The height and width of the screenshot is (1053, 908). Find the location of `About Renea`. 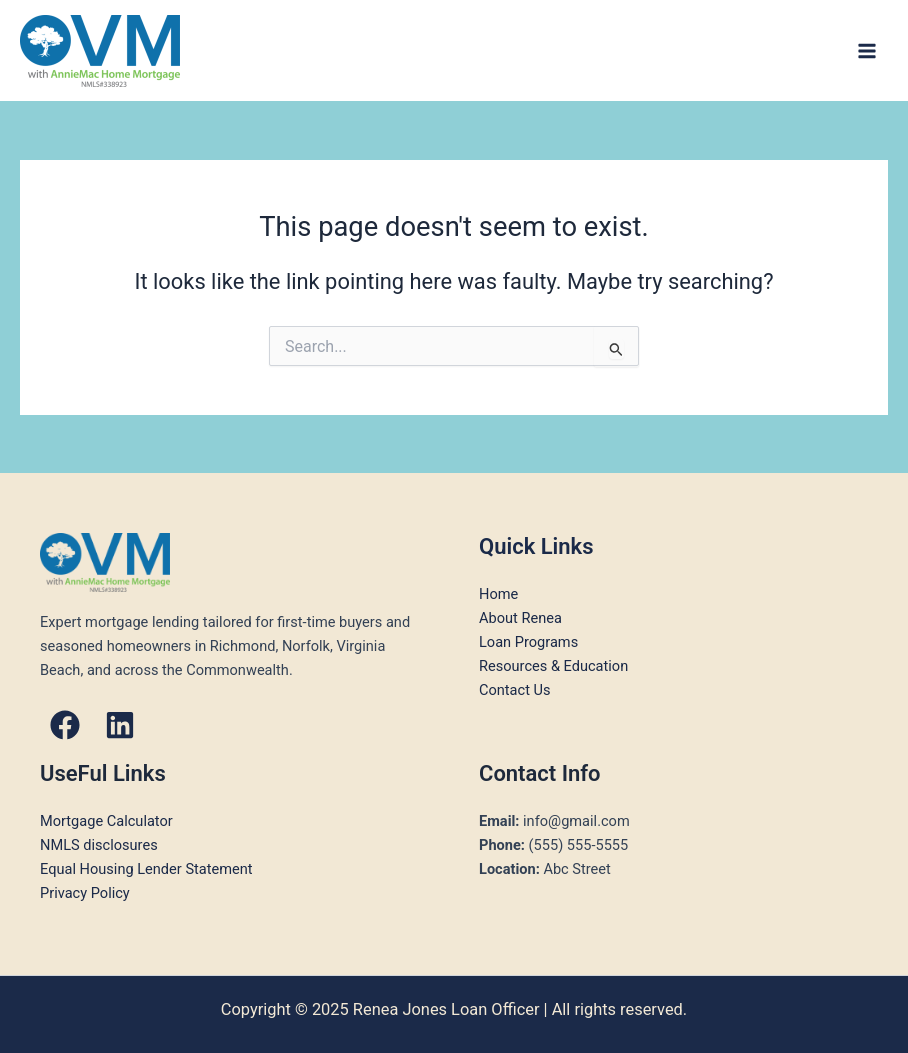

About Renea is located at coordinates (520, 618).